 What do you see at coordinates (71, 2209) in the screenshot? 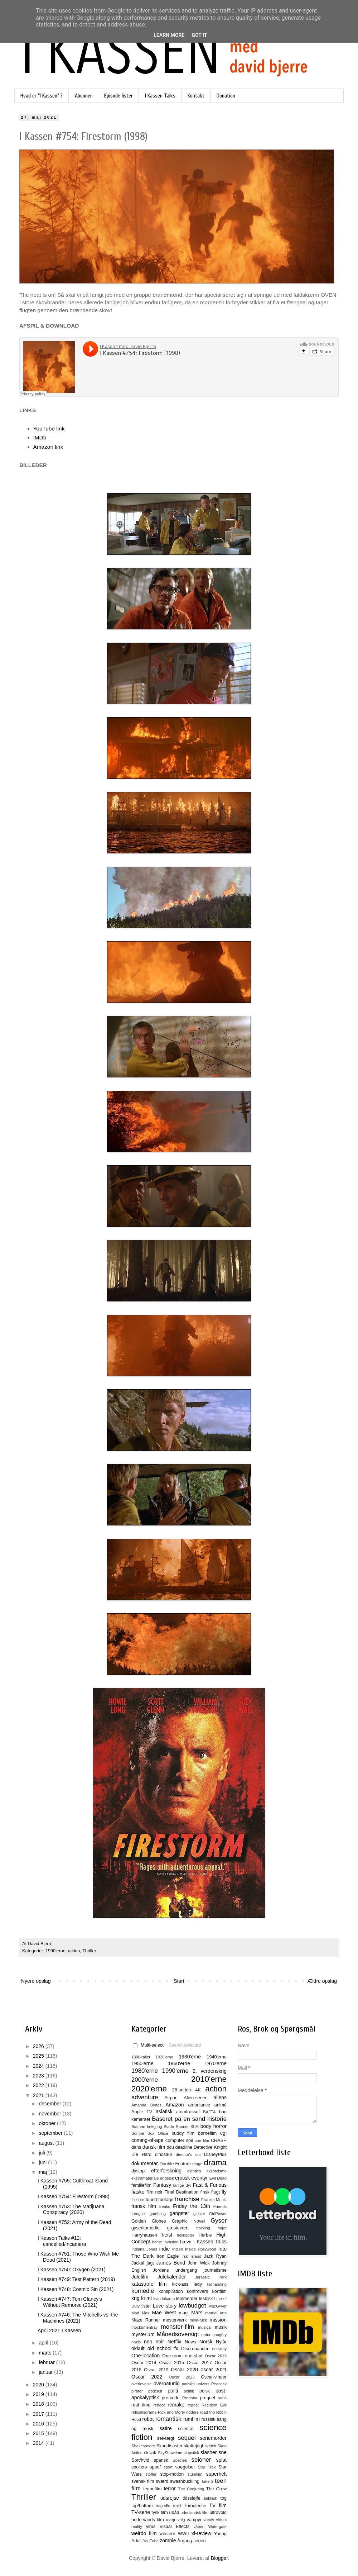
I see `I Kassen #753: The Marijuana Conspiracy (2020)` at bounding box center [71, 2209].